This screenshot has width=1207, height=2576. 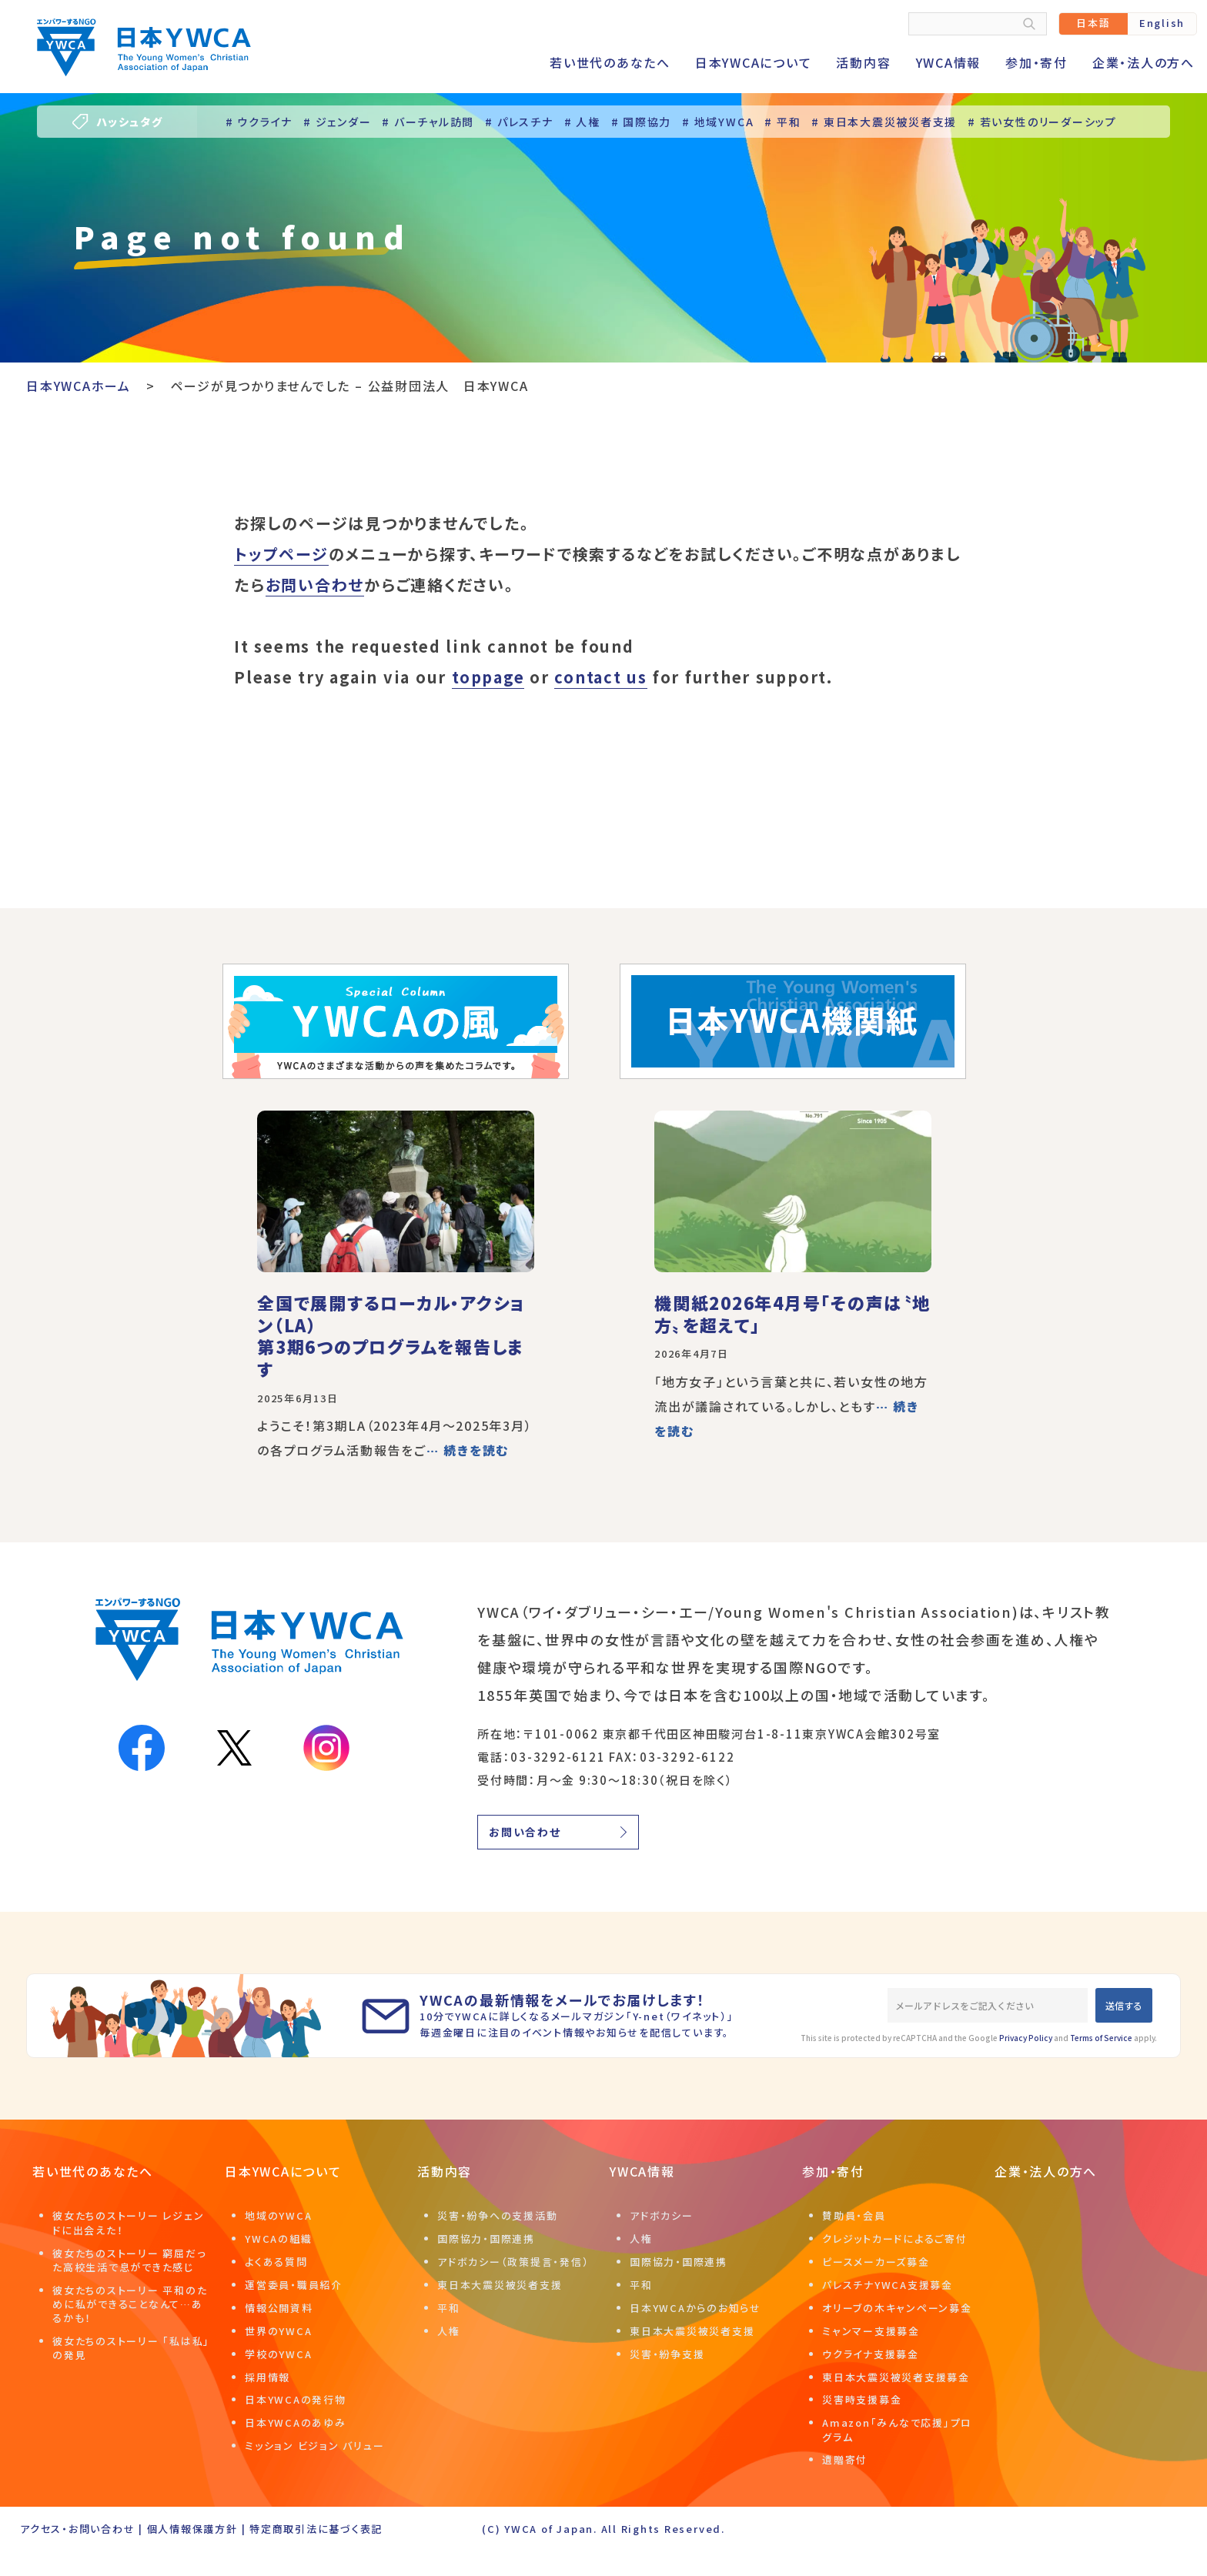 What do you see at coordinates (499, 2284) in the screenshot?
I see `東日本大震災被災者支援` at bounding box center [499, 2284].